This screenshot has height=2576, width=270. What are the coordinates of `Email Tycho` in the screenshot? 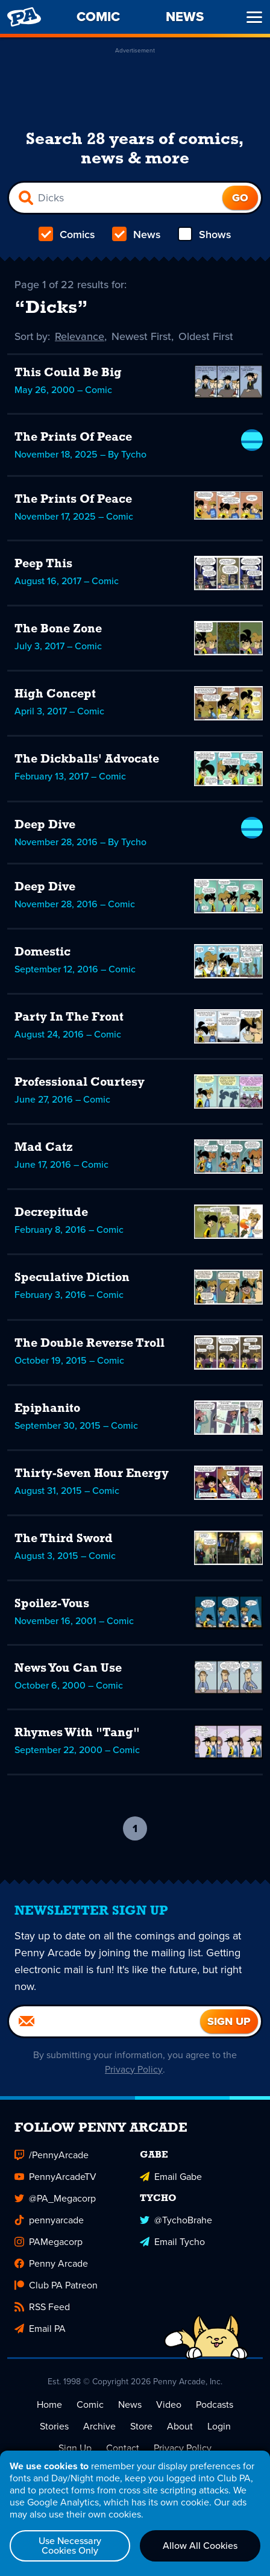 It's located at (172, 2242).